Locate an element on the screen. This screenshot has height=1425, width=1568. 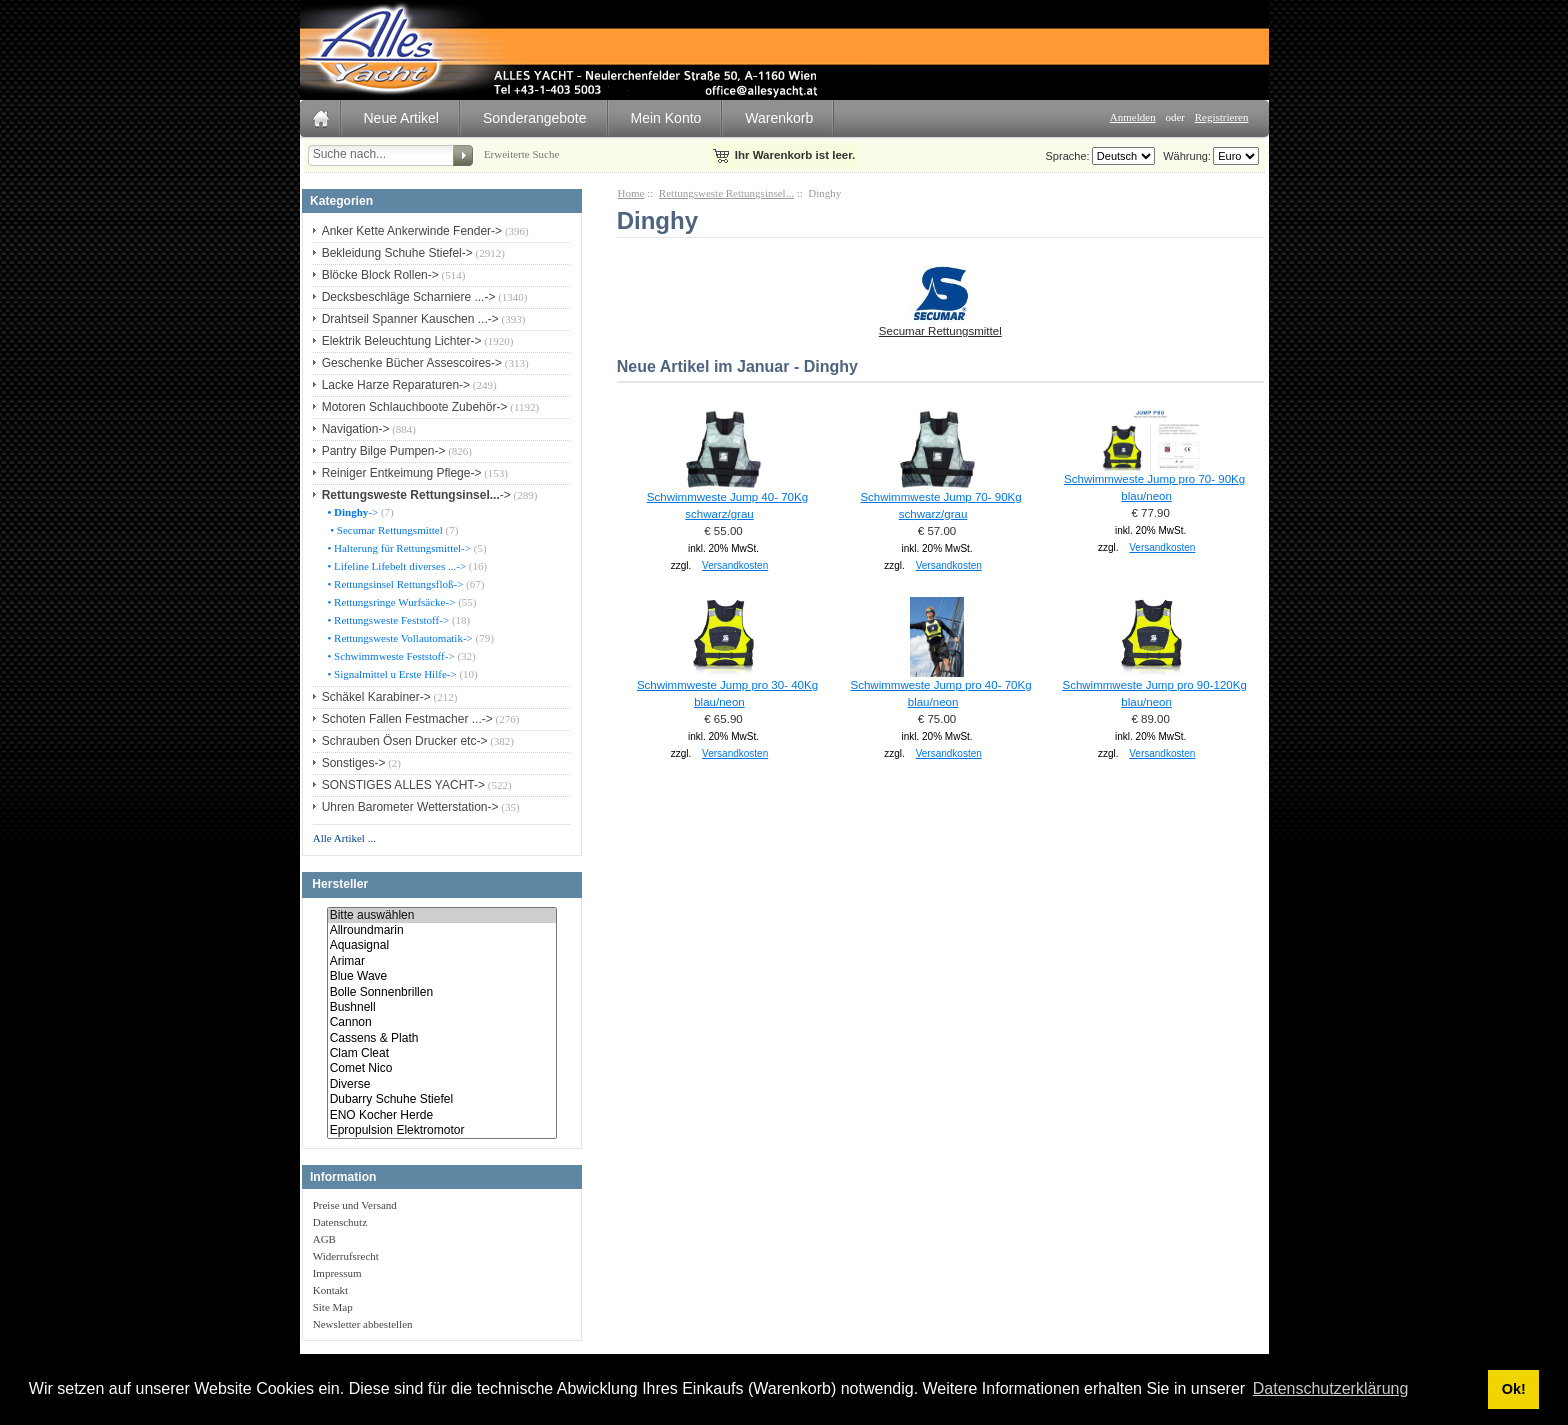
Blöcke Block Rollen-> is located at coordinates (380, 275).